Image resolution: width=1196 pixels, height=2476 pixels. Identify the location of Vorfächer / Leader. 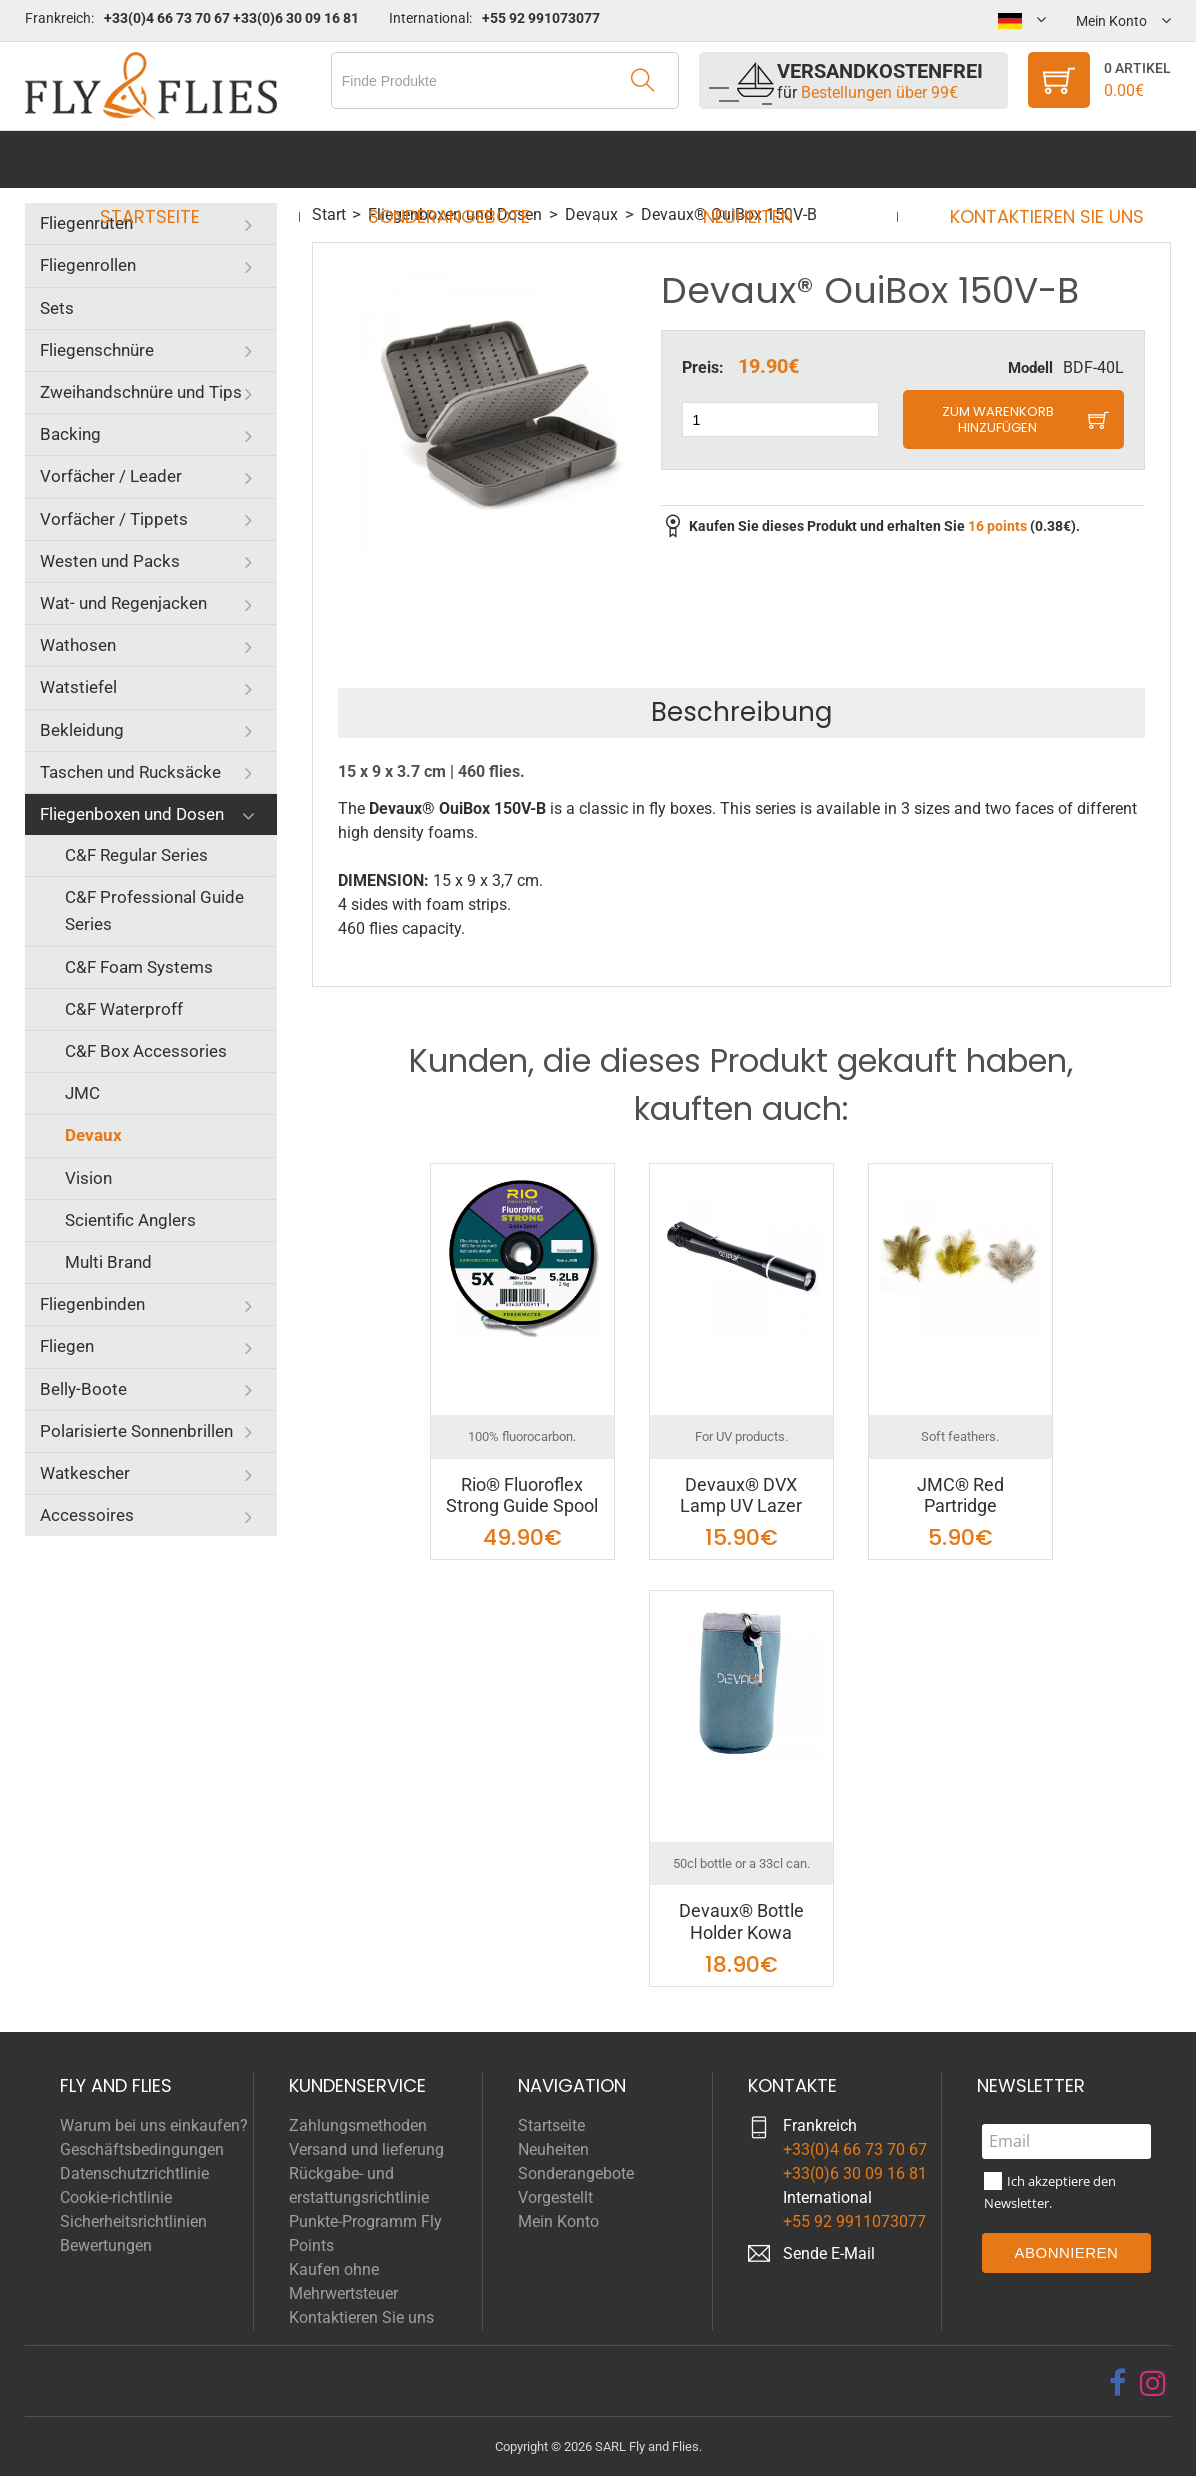
(111, 476).